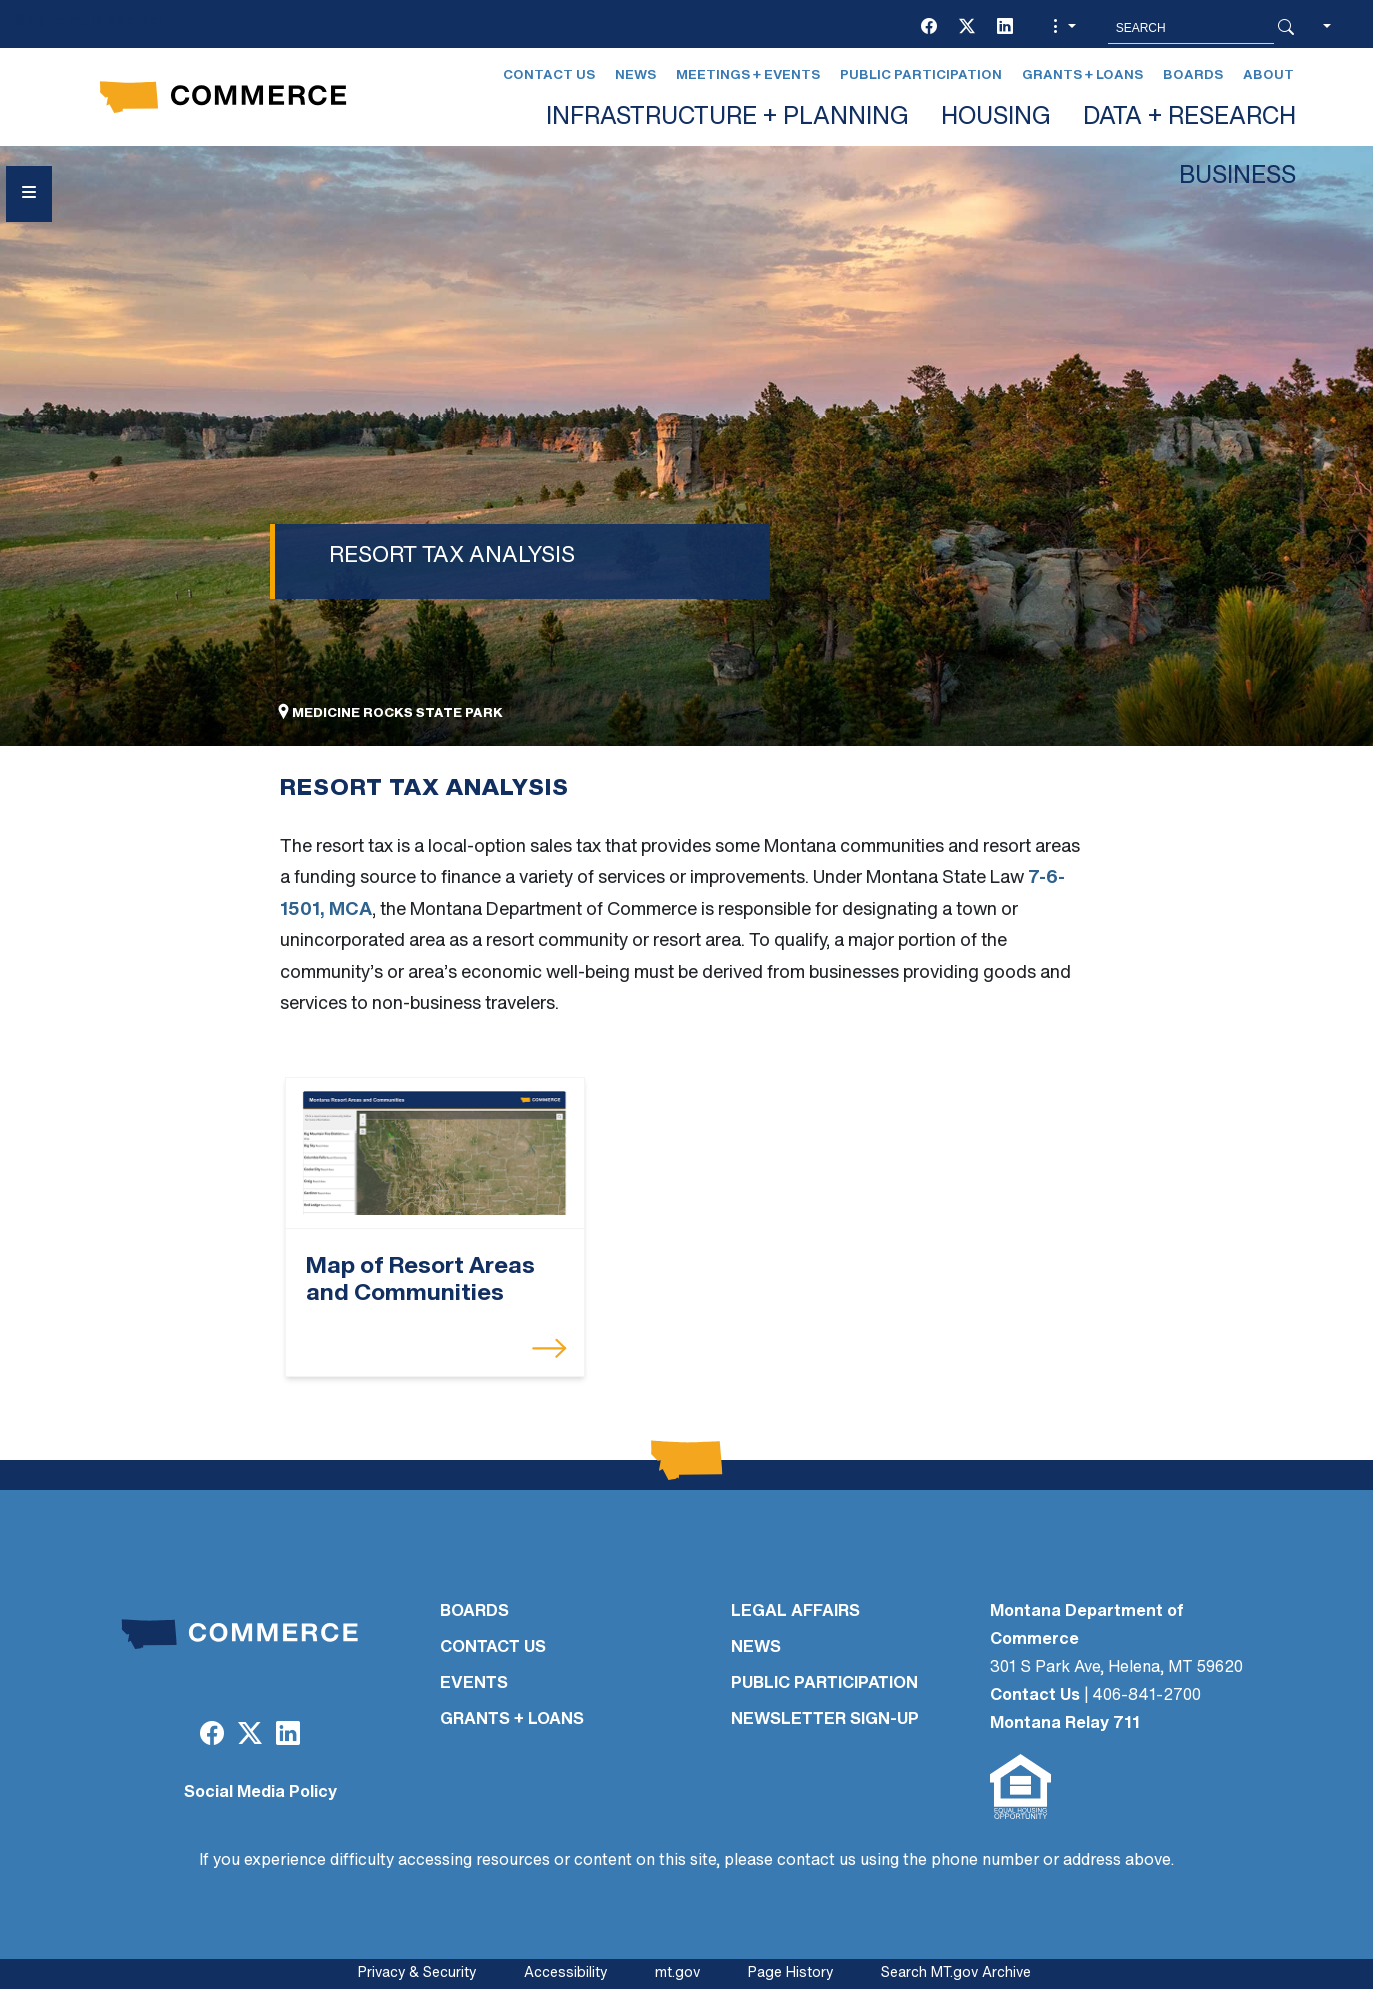 Image resolution: width=1373 pixels, height=1989 pixels. Describe the element at coordinates (512, 1720) in the screenshot. I see `GRANTS + LOANS` at that location.